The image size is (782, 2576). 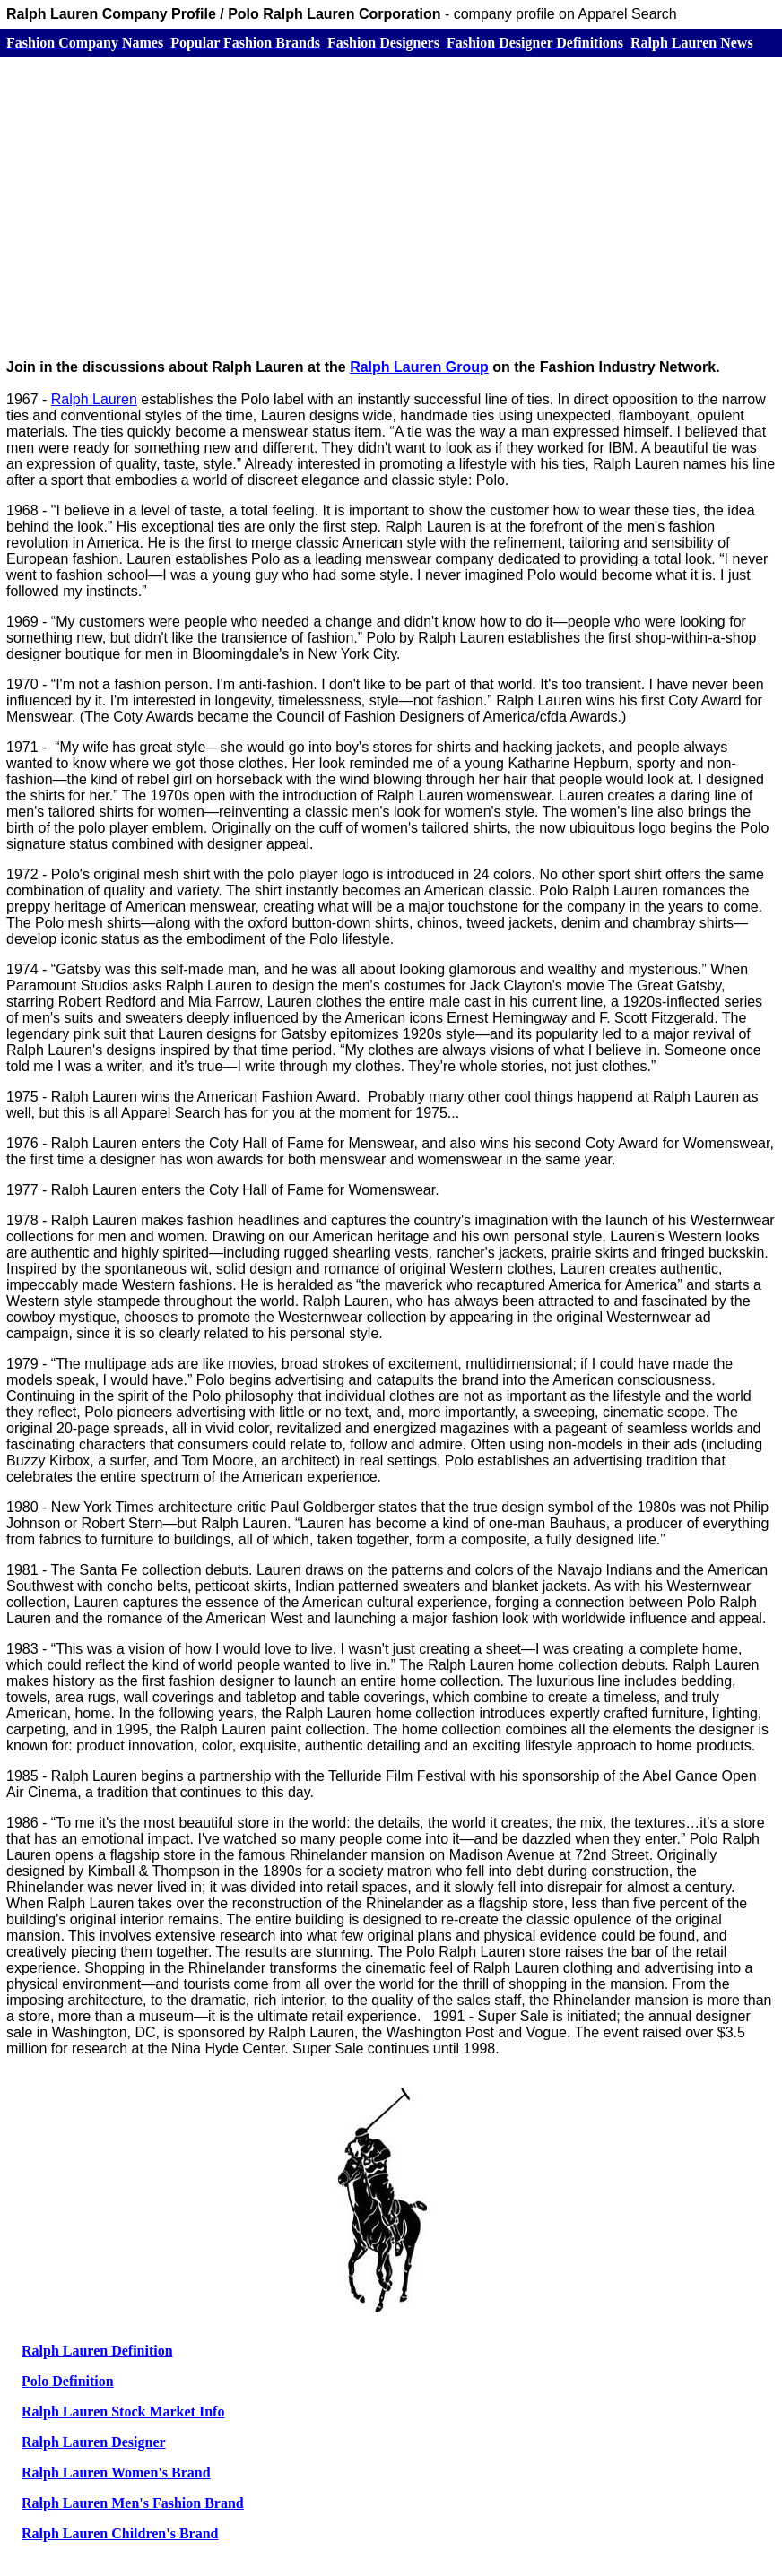 I want to click on Ralph Lauren Group, so click(x=419, y=367).